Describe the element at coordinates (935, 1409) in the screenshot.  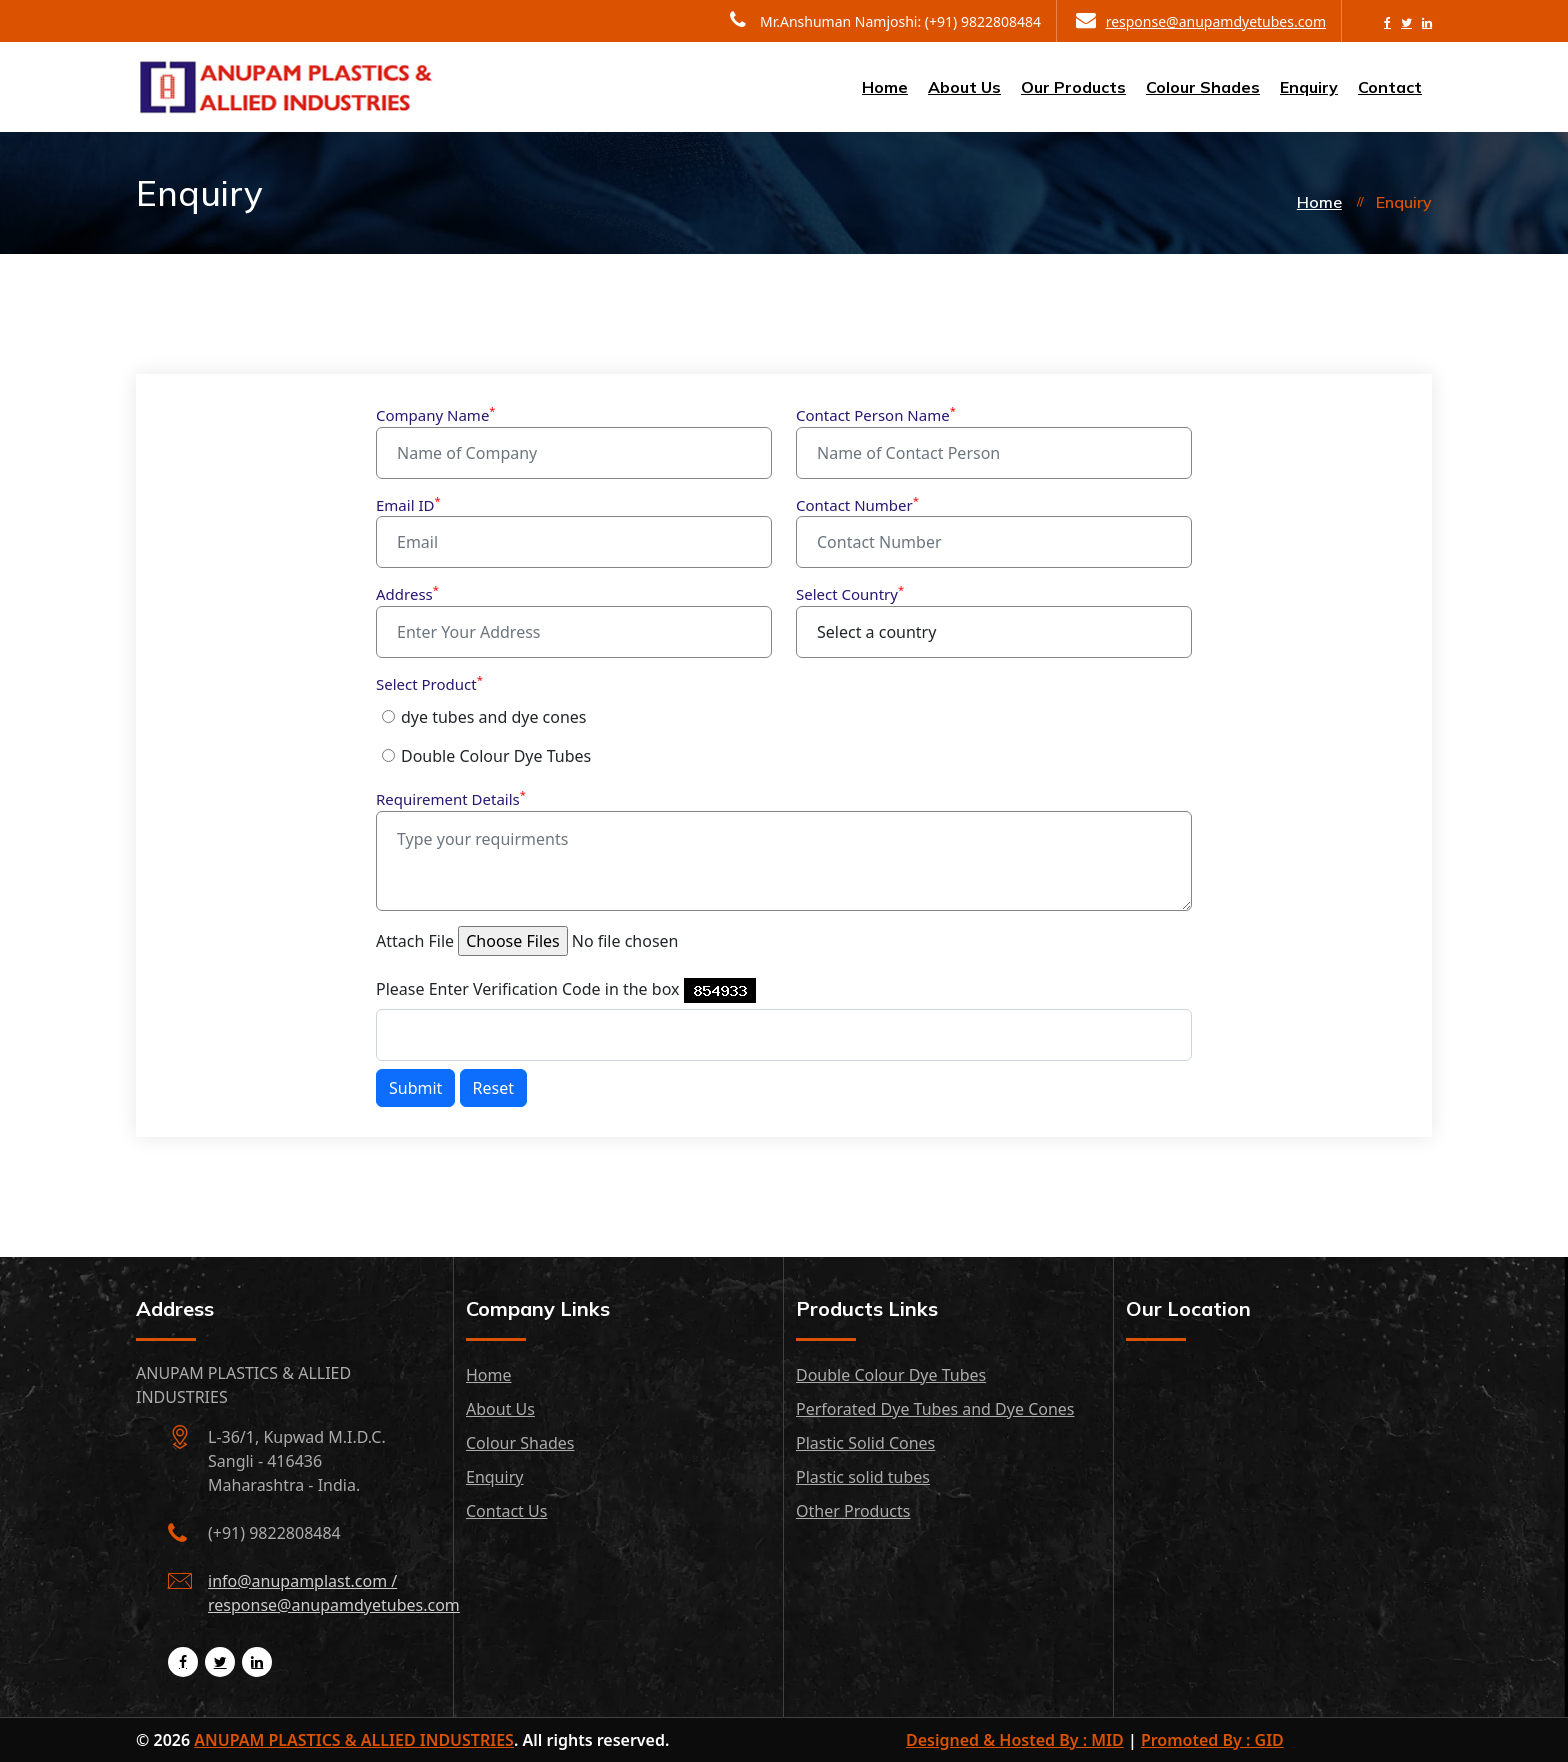
I see `Perforated Dye Tubes and Dye Cones` at that location.